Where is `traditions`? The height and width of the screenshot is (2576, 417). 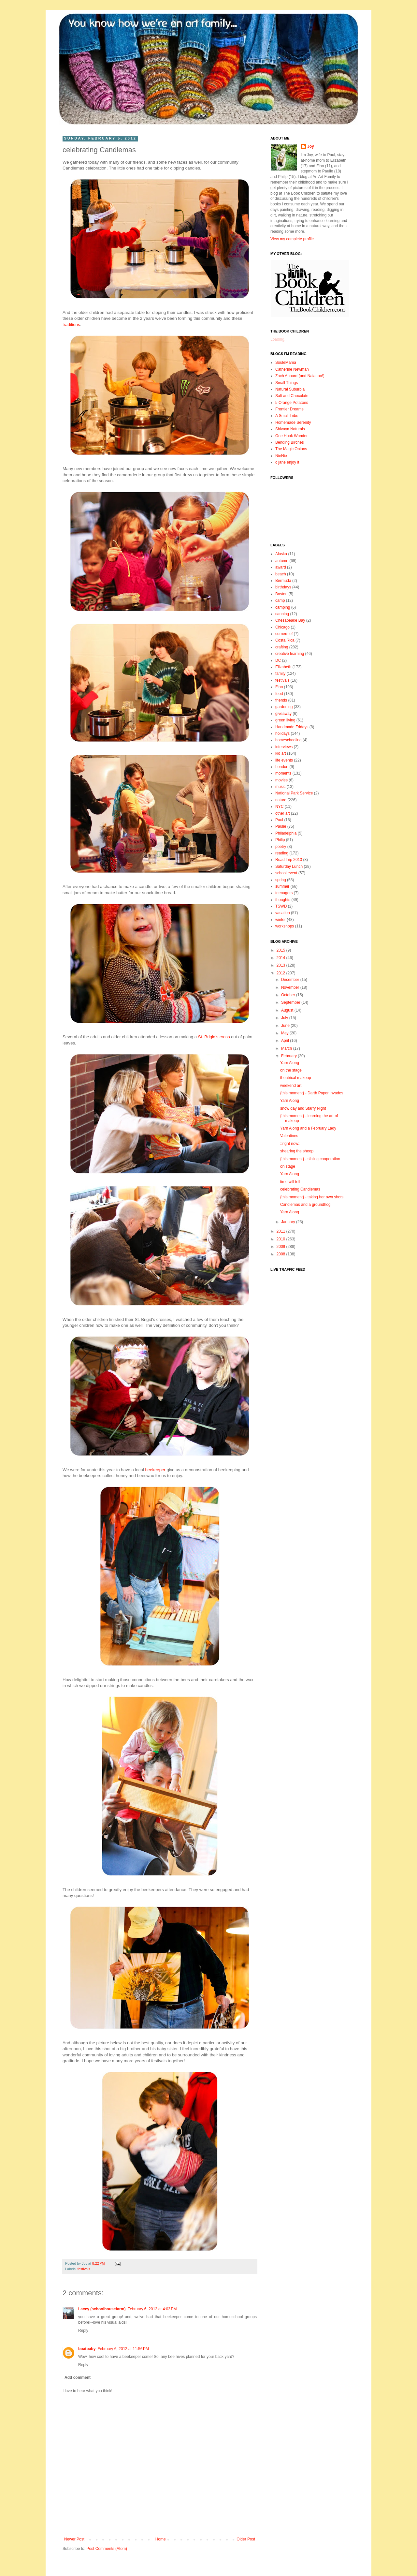
traditions is located at coordinates (71, 324).